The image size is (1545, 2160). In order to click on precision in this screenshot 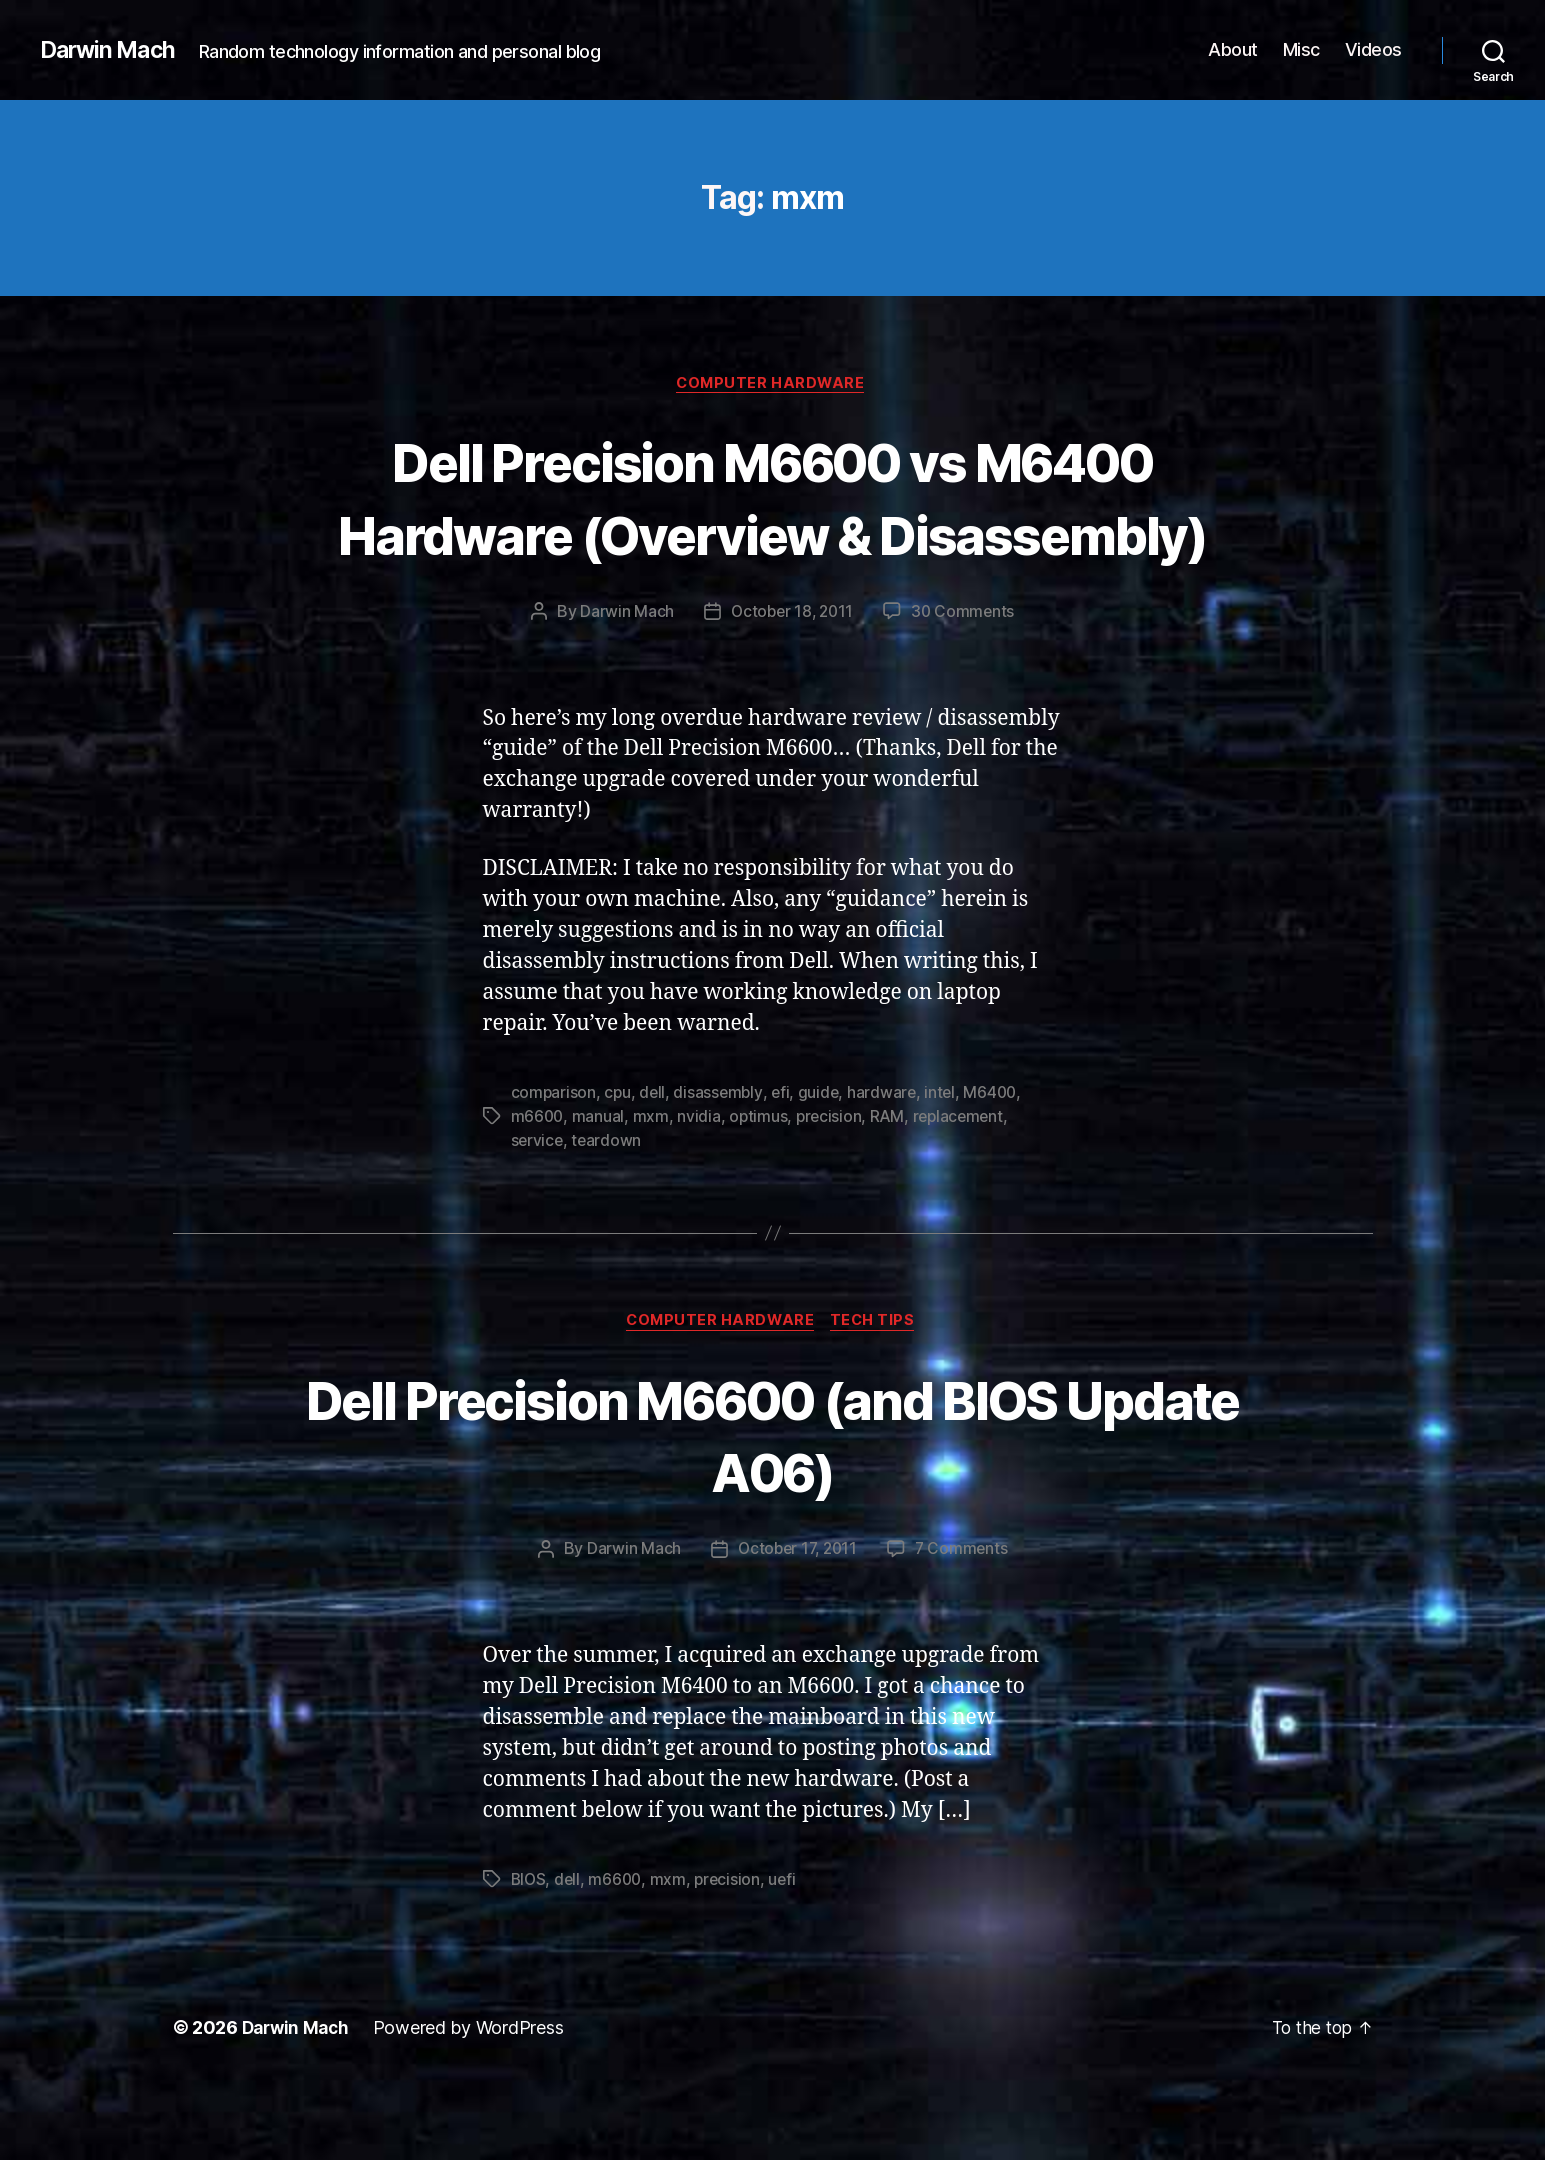, I will do `click(833, 1191)`.